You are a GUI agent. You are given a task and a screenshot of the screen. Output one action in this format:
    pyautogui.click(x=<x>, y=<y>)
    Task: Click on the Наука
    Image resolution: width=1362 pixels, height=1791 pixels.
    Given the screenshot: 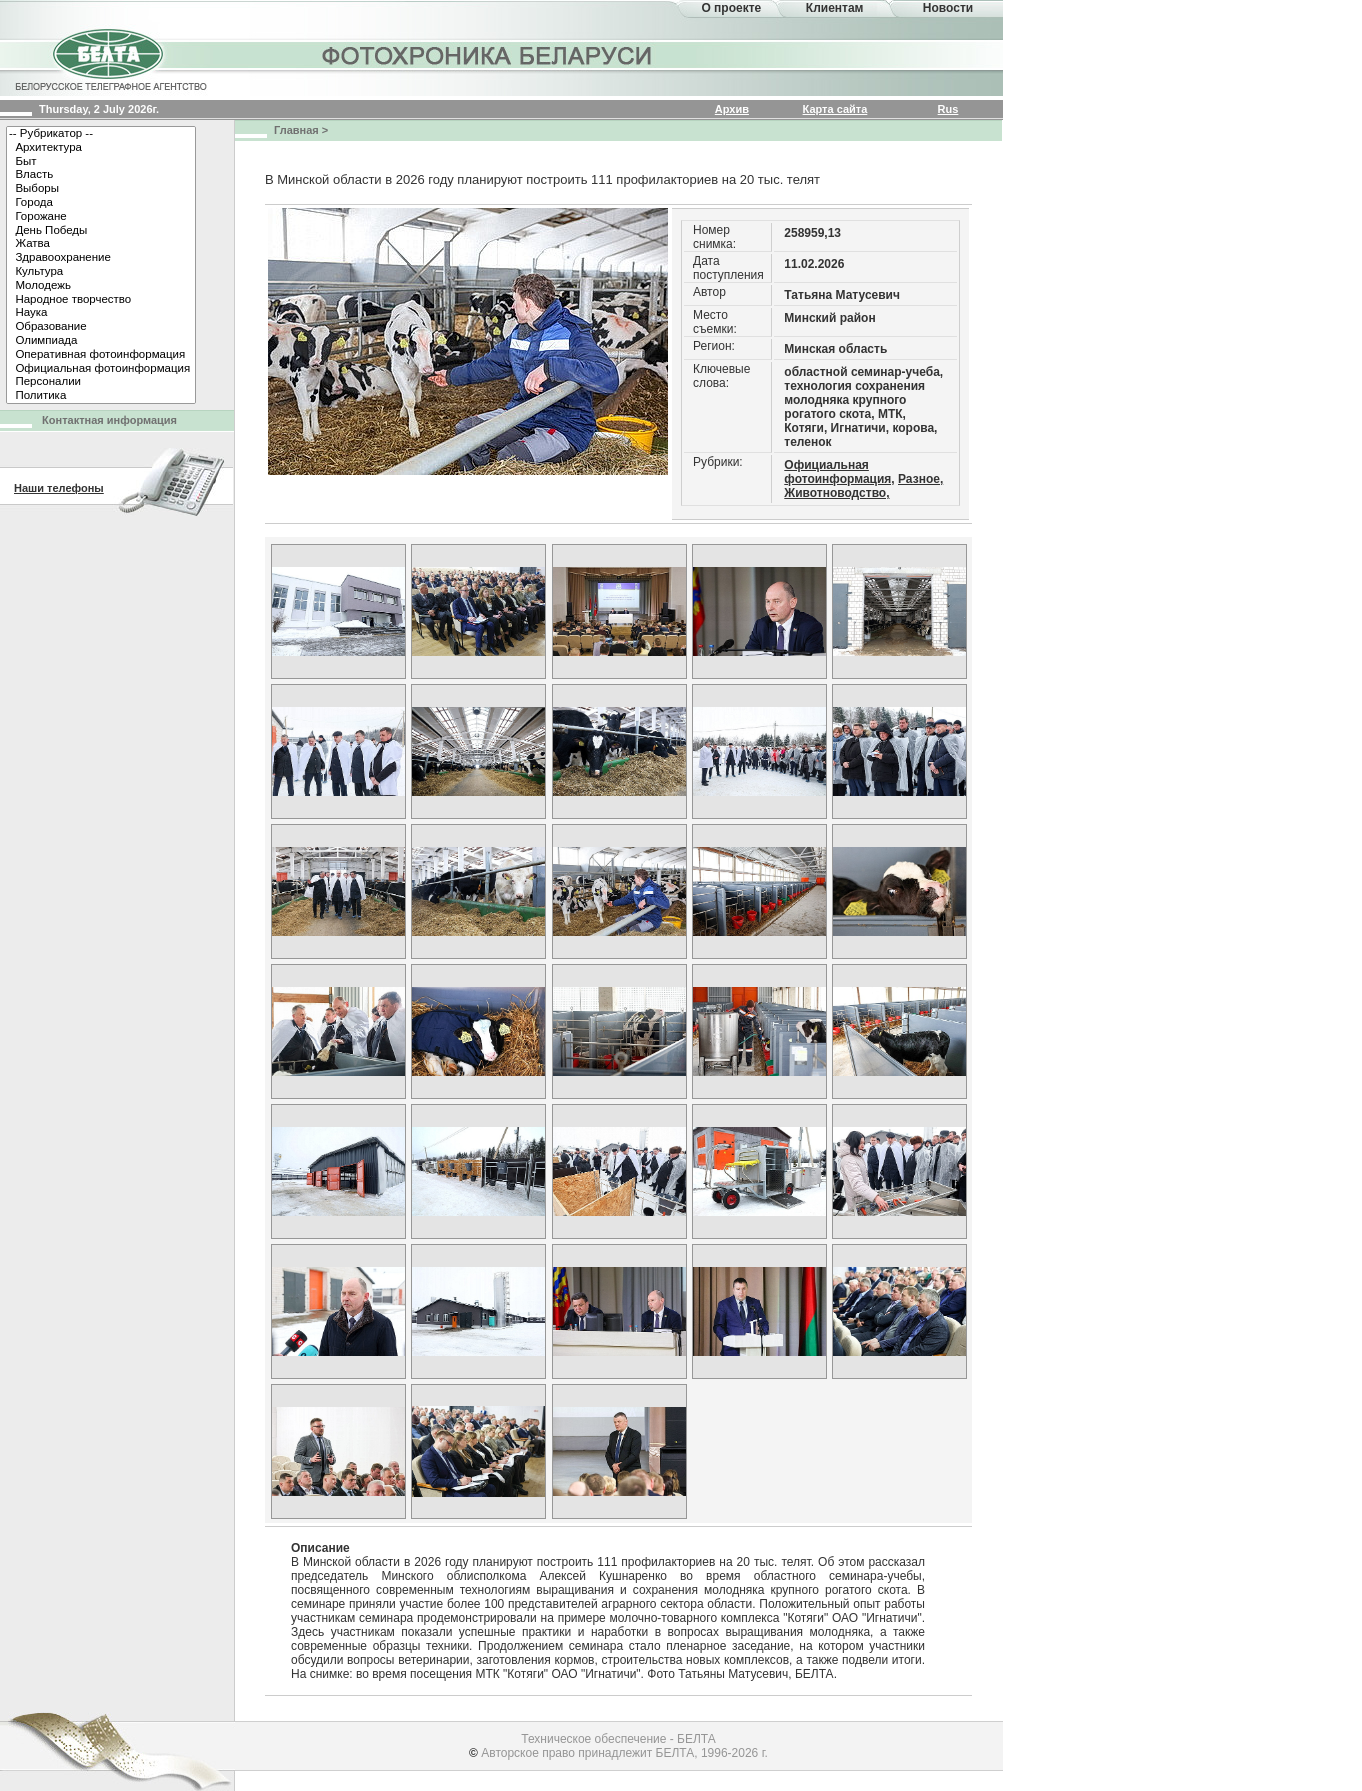 What is the action you would take?
    pyautogui.click(x=101, y=313)
    